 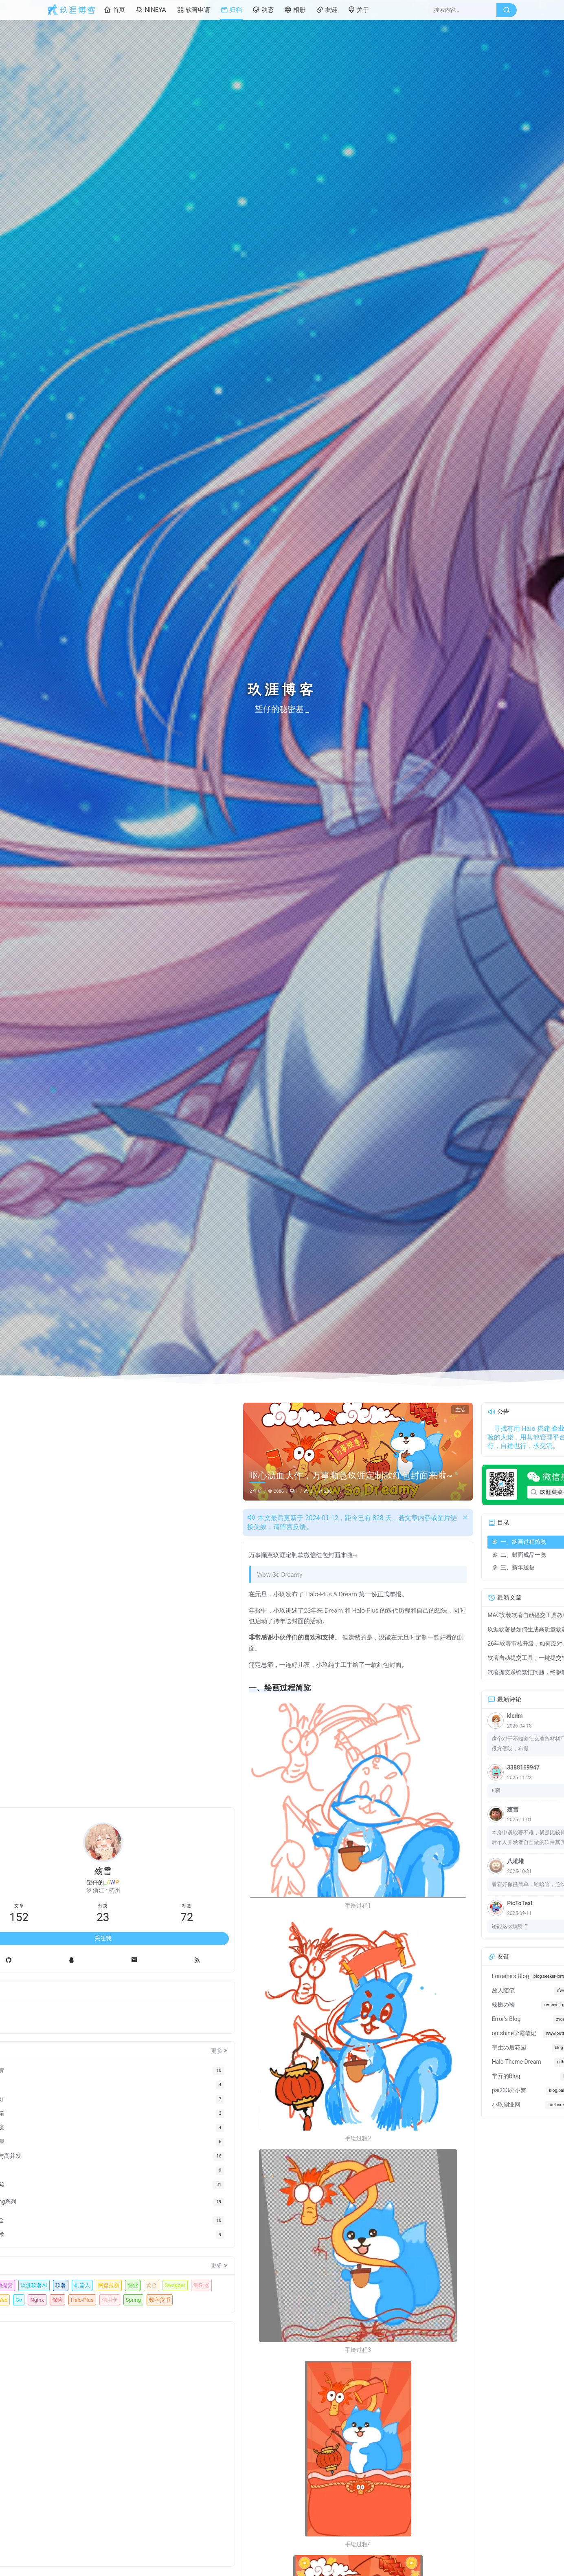 I want to click on Nginx, so click(x=79, y=2285).